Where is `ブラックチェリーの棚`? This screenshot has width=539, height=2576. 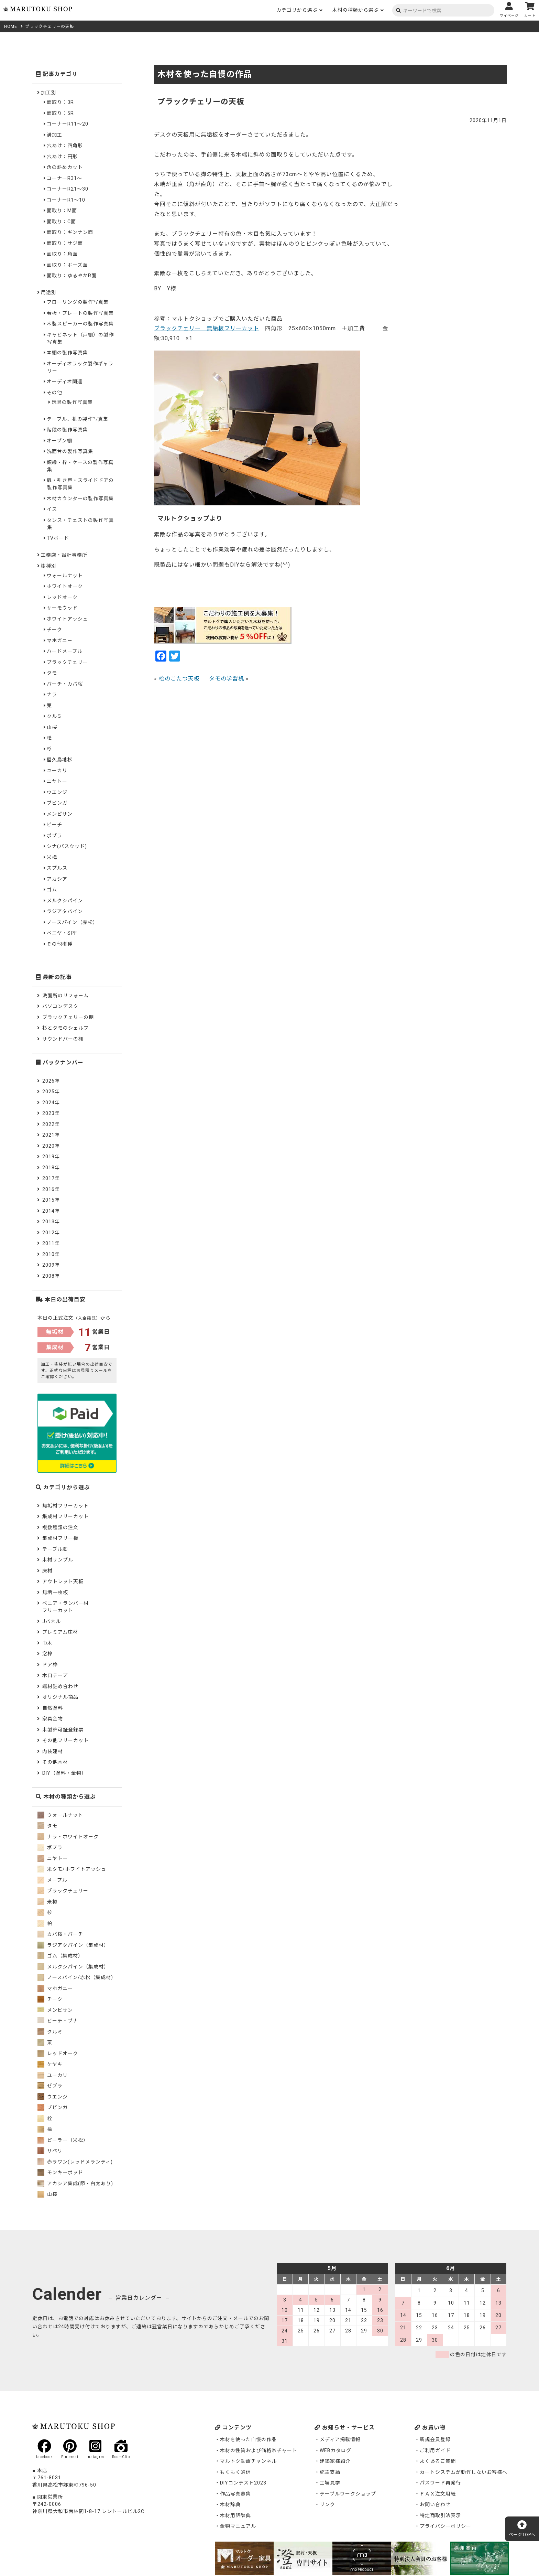
ブラックチェリーの棚 is located at coordinates (68, 1017).